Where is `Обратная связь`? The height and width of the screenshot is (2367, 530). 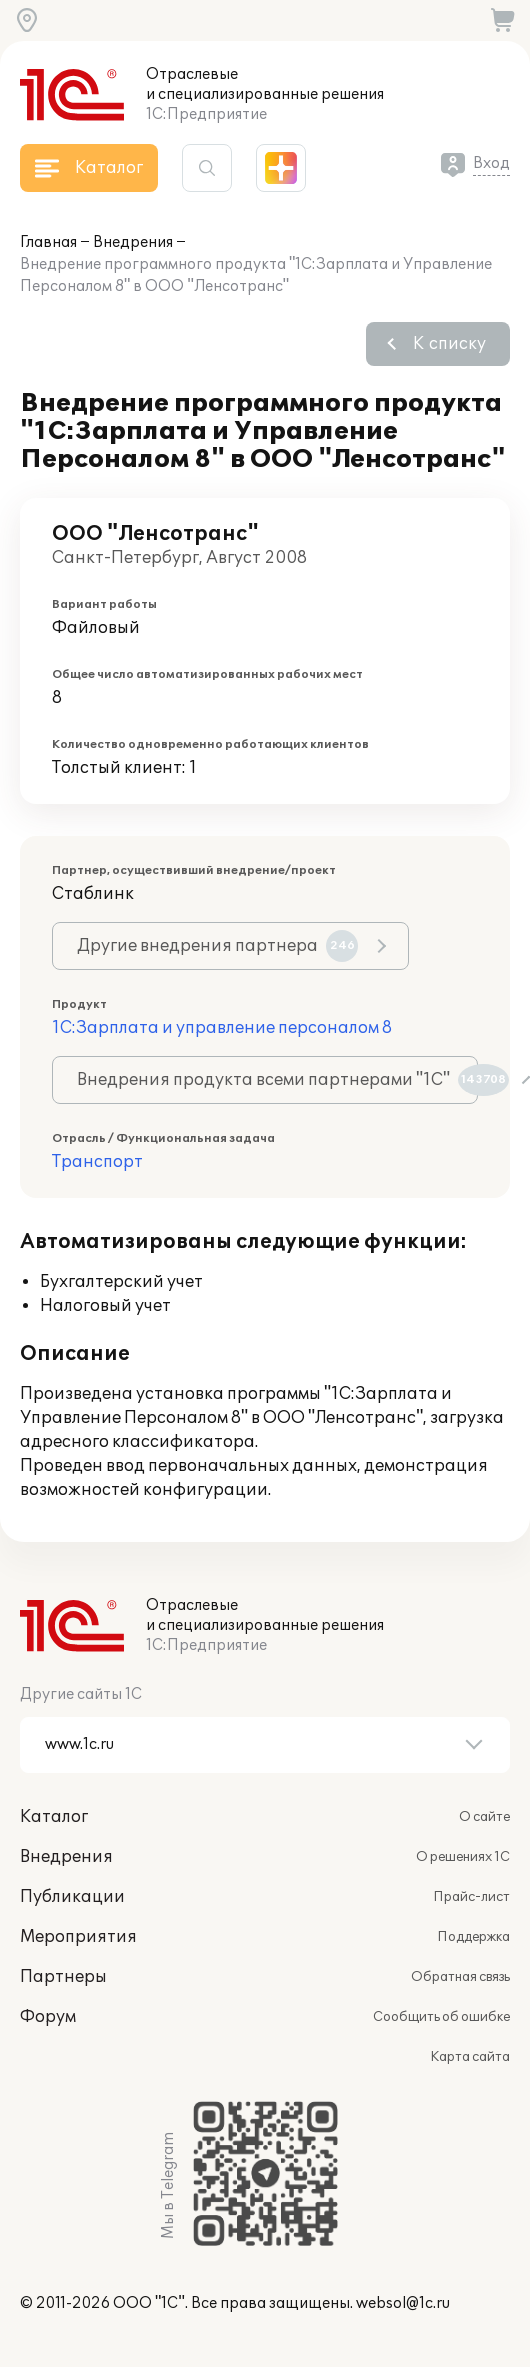 Обратная связь is located at coordinates (460, 1977).